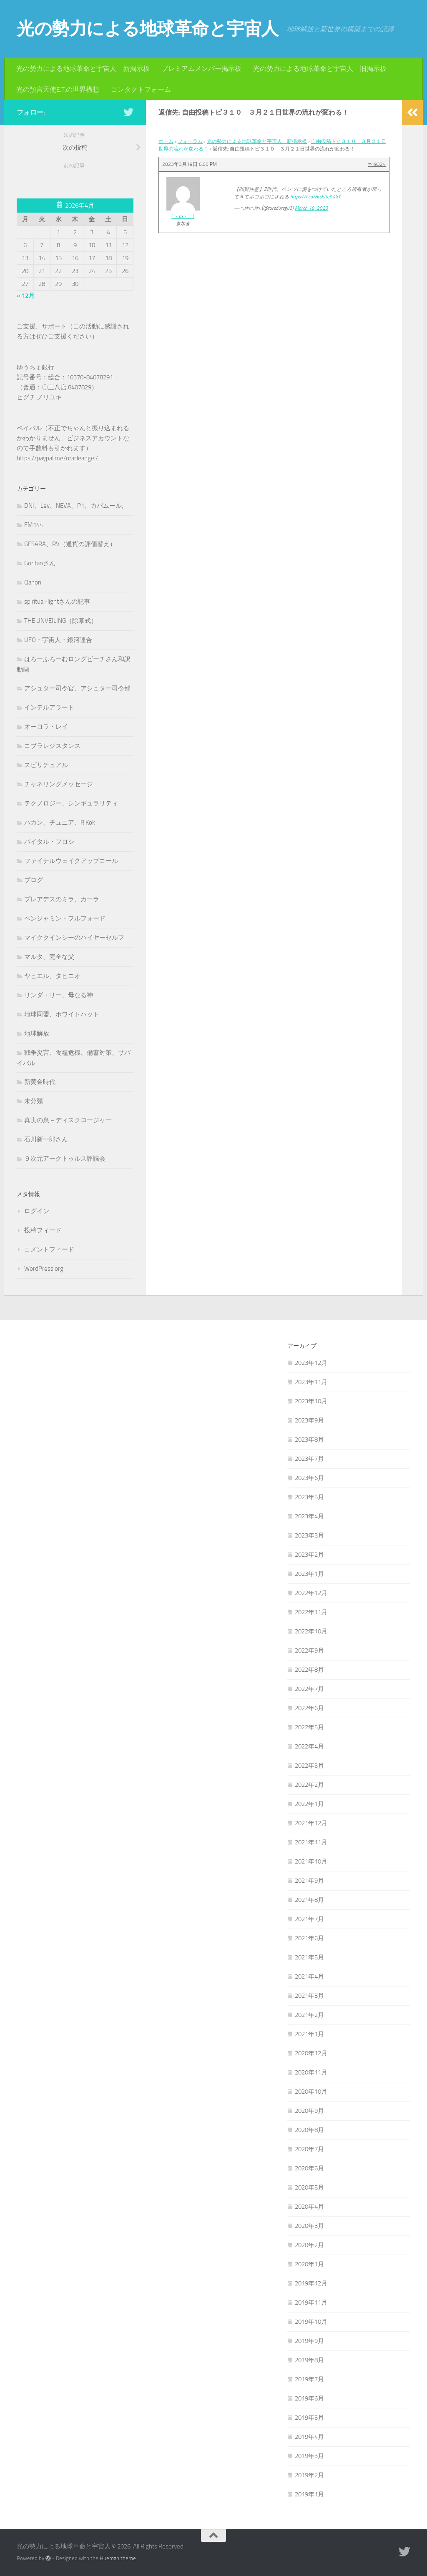  I want to click on Hueman theme, so click(118, 2558).